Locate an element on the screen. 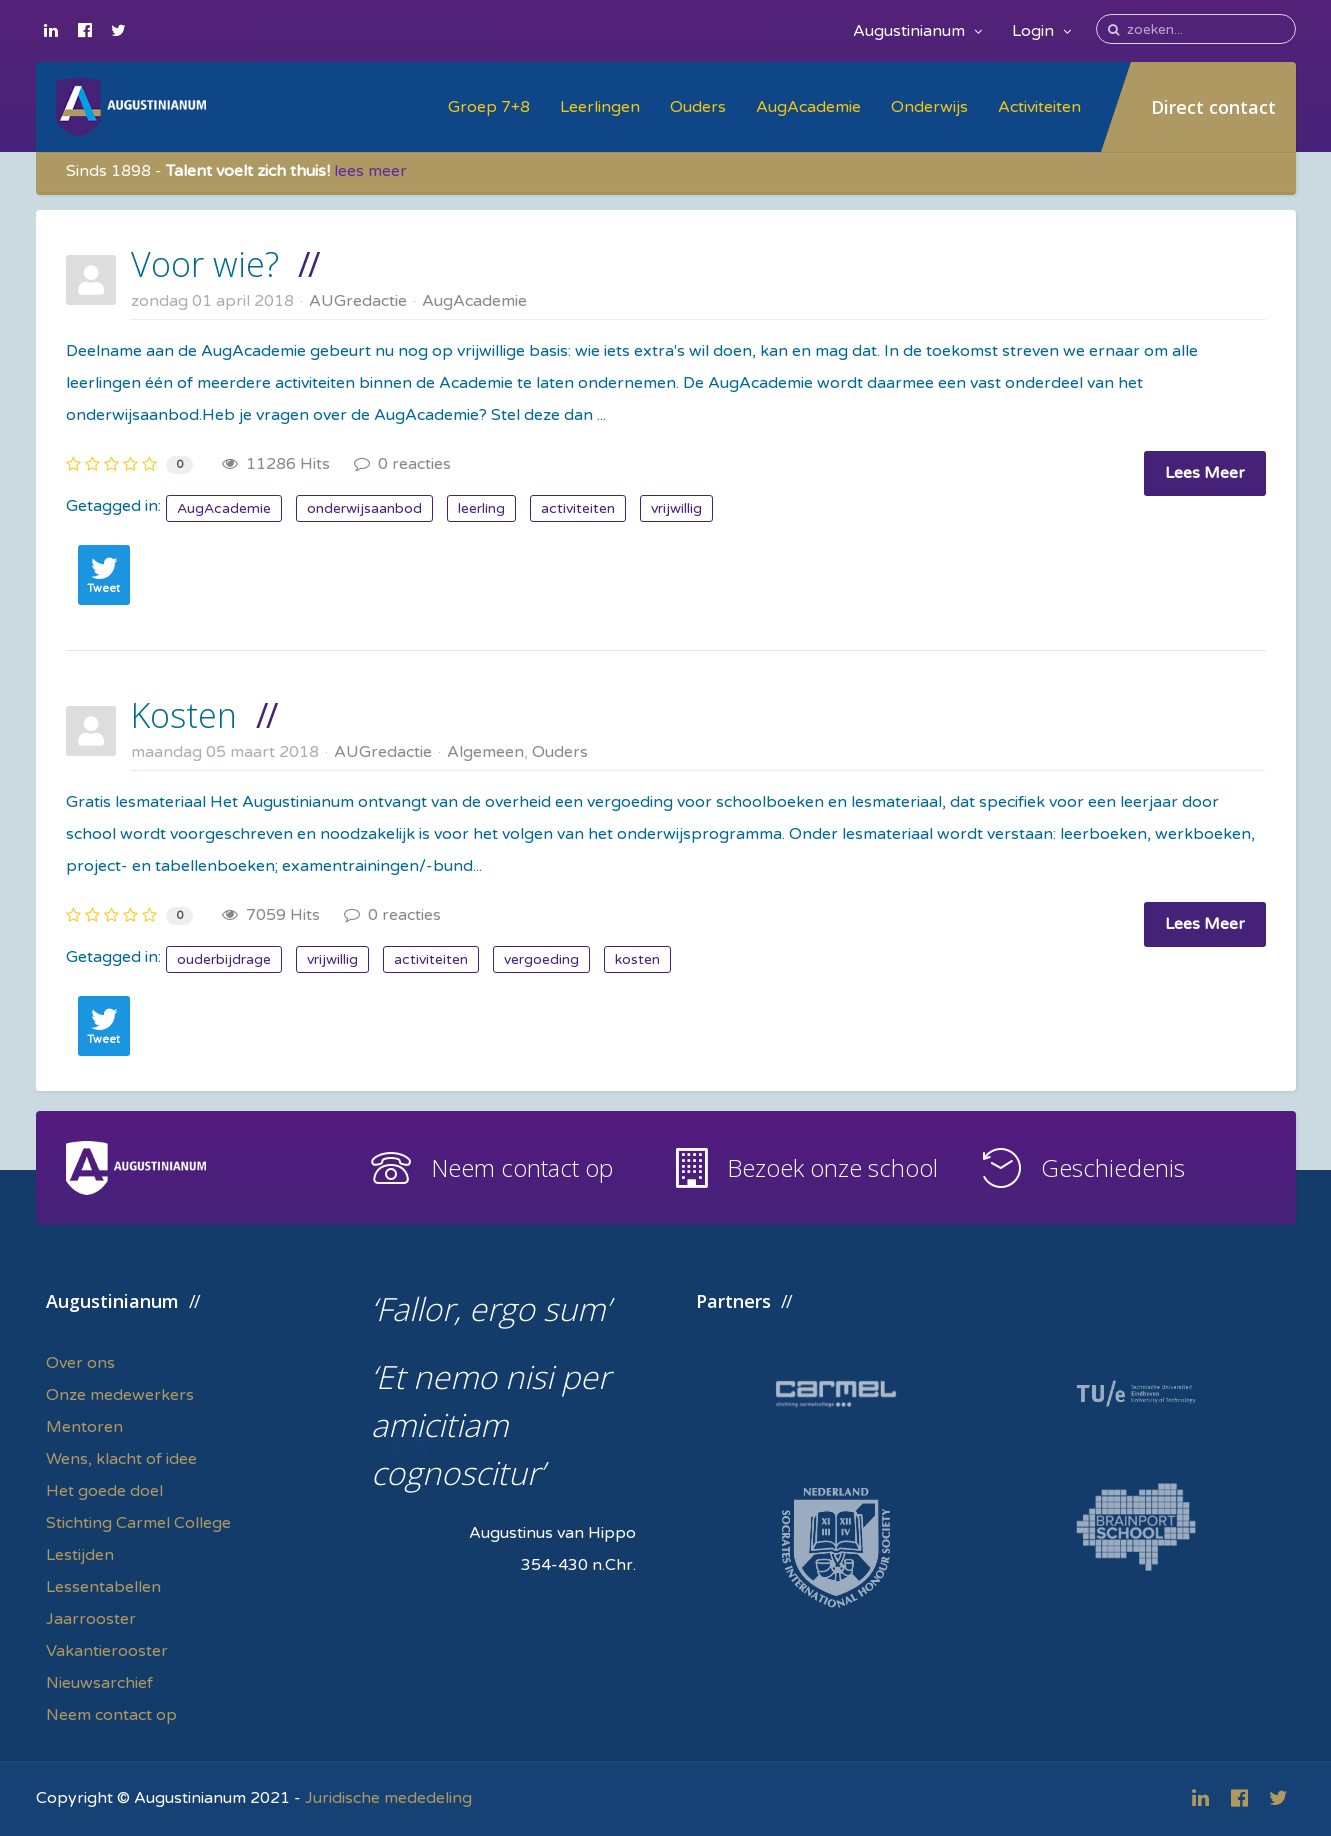  Onze medewerkers is located at coordinates (120, 1395).